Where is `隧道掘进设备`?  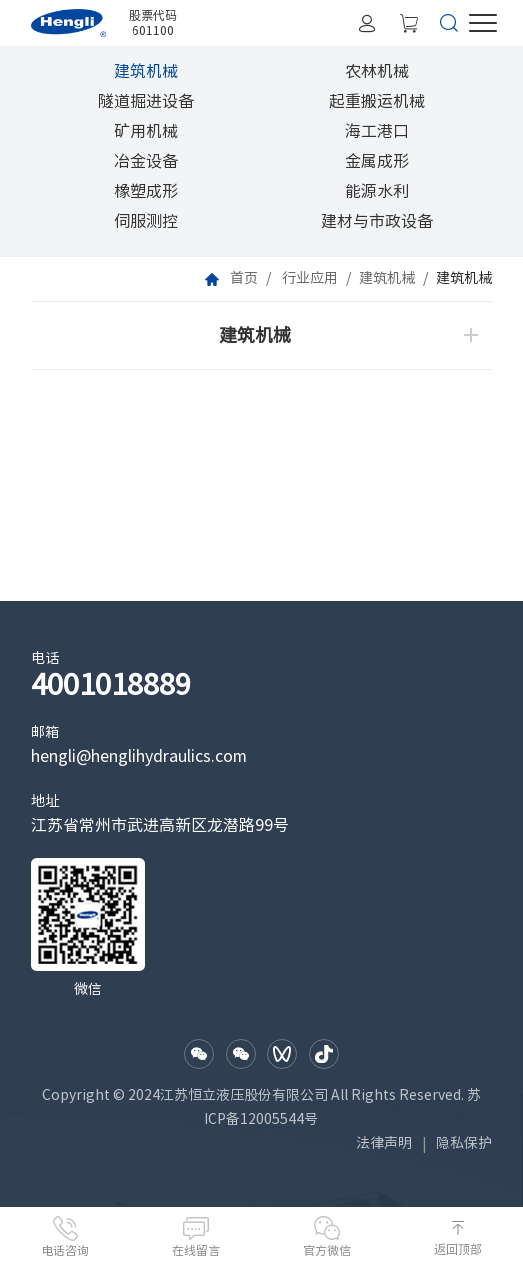 隧道掘进设备 is located at coordinates (146, 101).